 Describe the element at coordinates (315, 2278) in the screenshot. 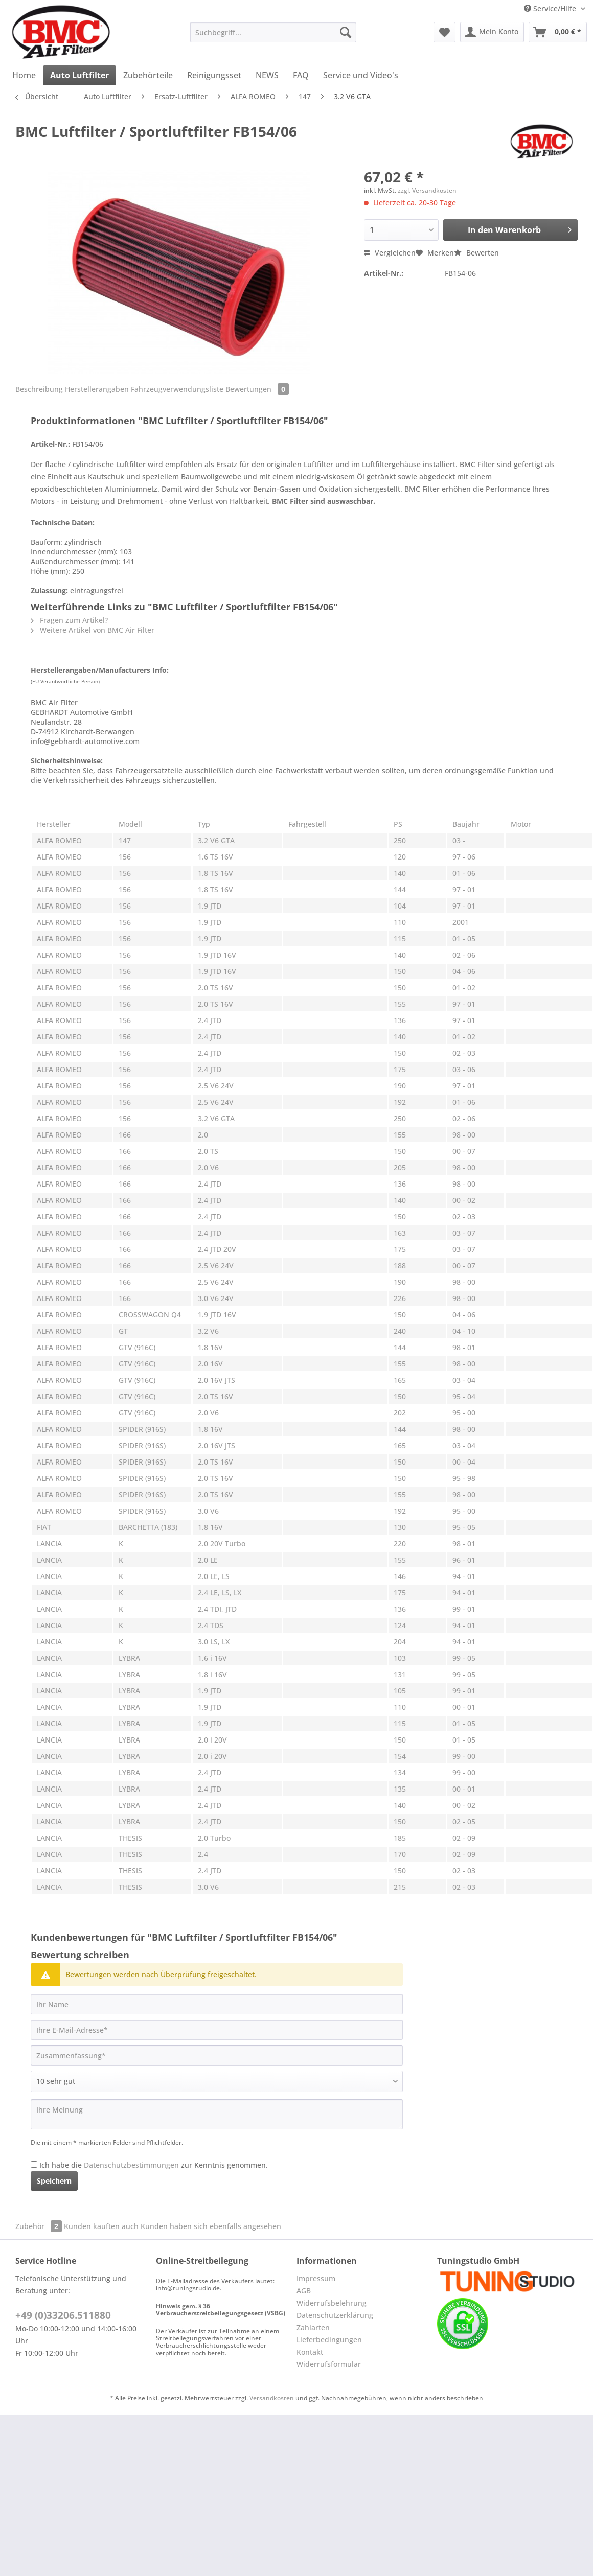

I see `Impressum` at that location.